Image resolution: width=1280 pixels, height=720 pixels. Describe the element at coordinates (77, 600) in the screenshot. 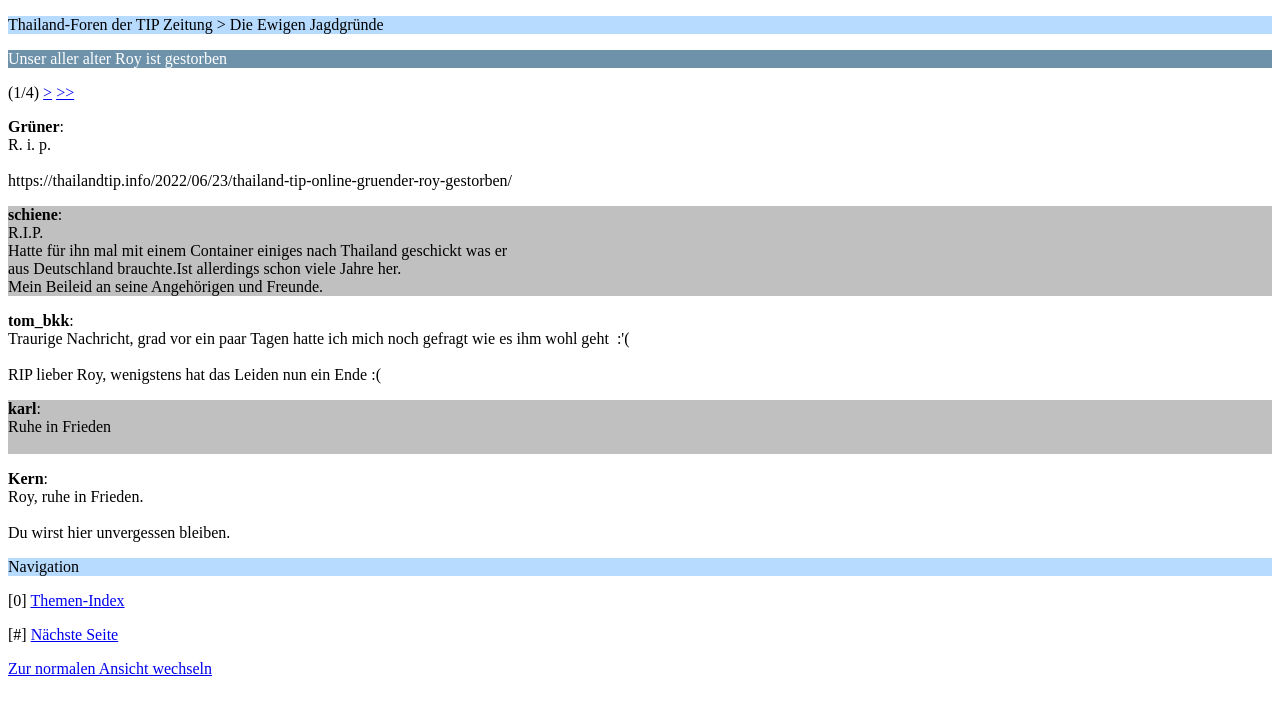

I see `Themen-Index` at that location.